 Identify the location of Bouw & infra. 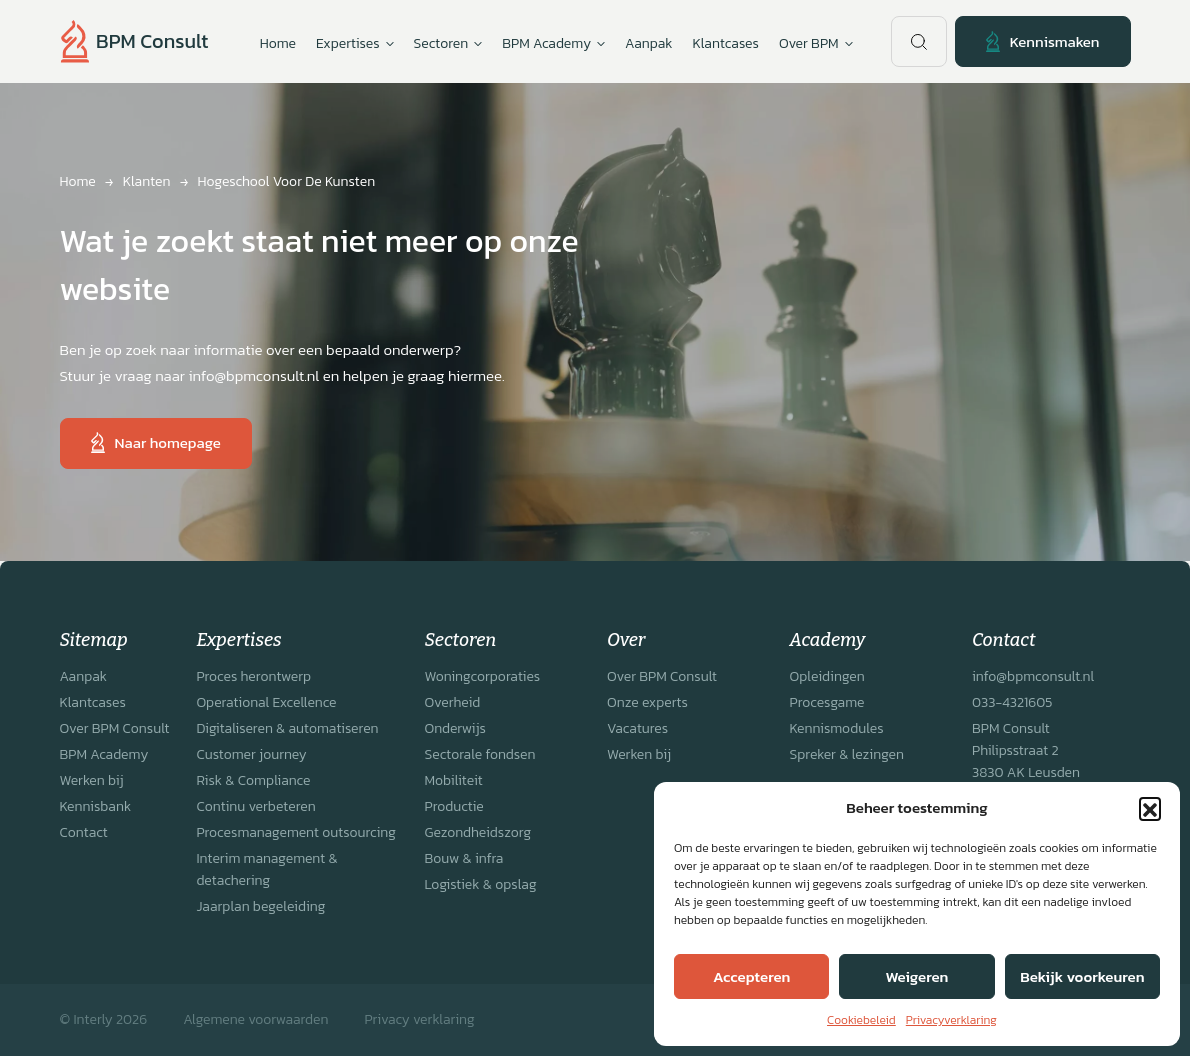
(464, 858).